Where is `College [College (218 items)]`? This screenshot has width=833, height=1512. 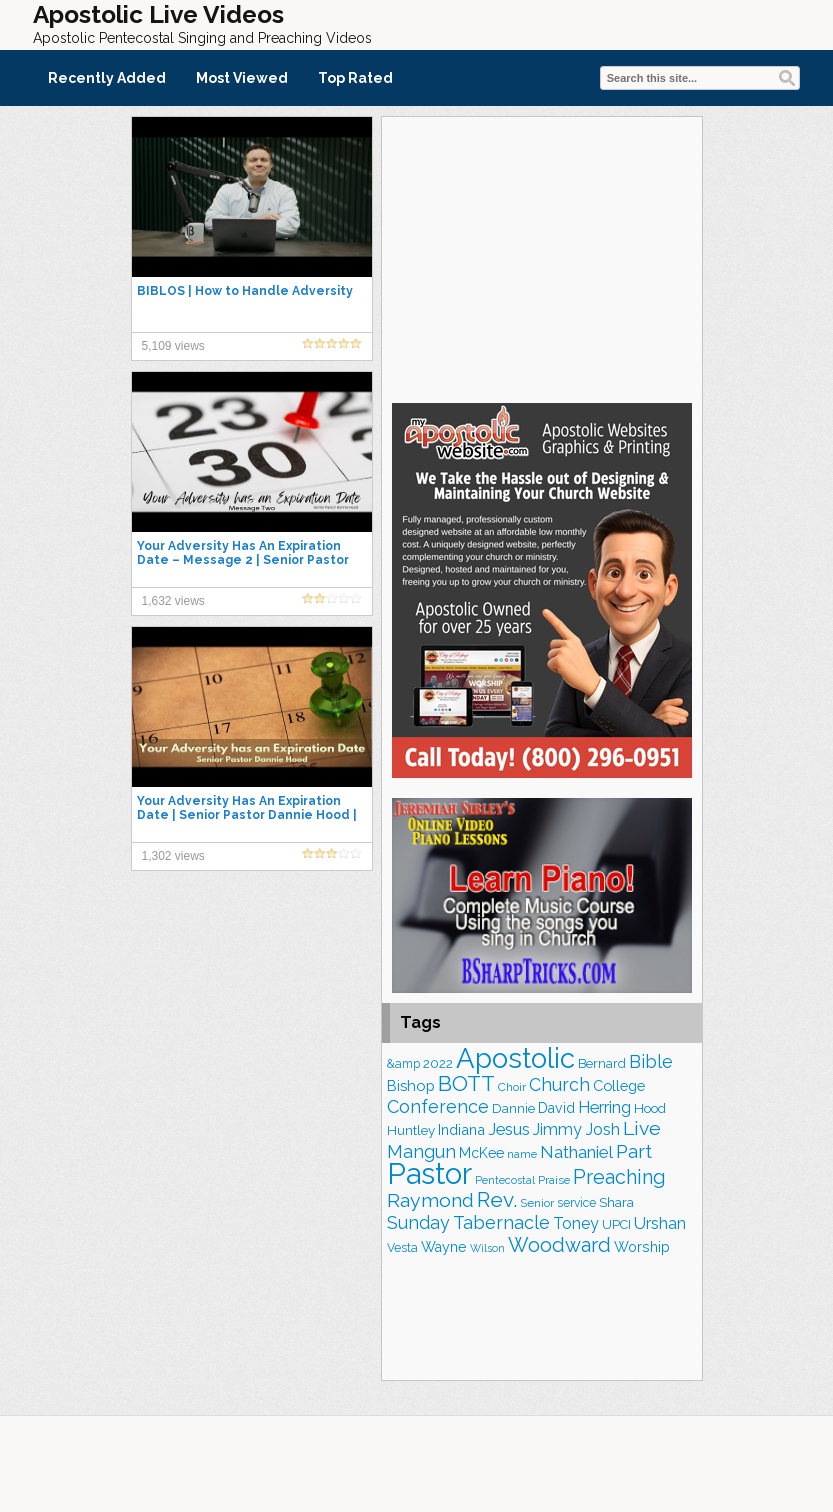
College [College (218 items)] is located at coordinates (619, 1085).